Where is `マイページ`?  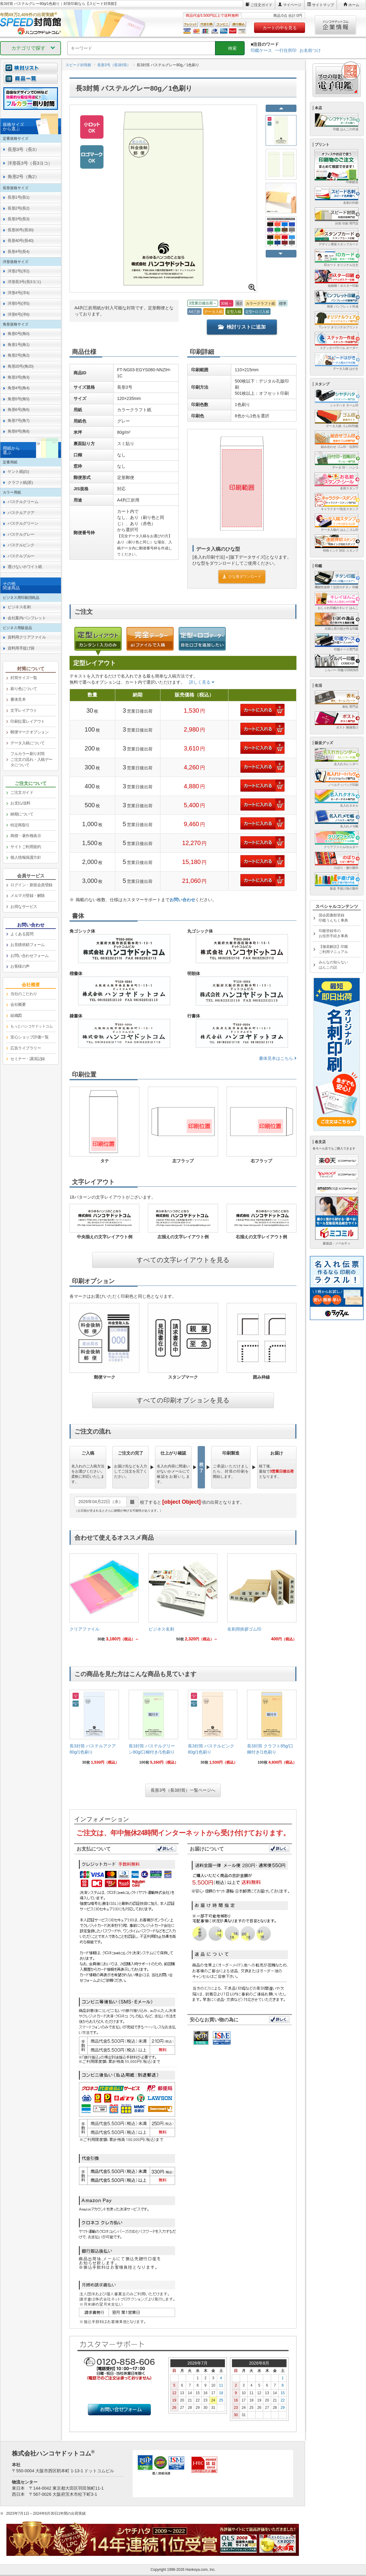 マイページ is located at coordinates (292, 5).